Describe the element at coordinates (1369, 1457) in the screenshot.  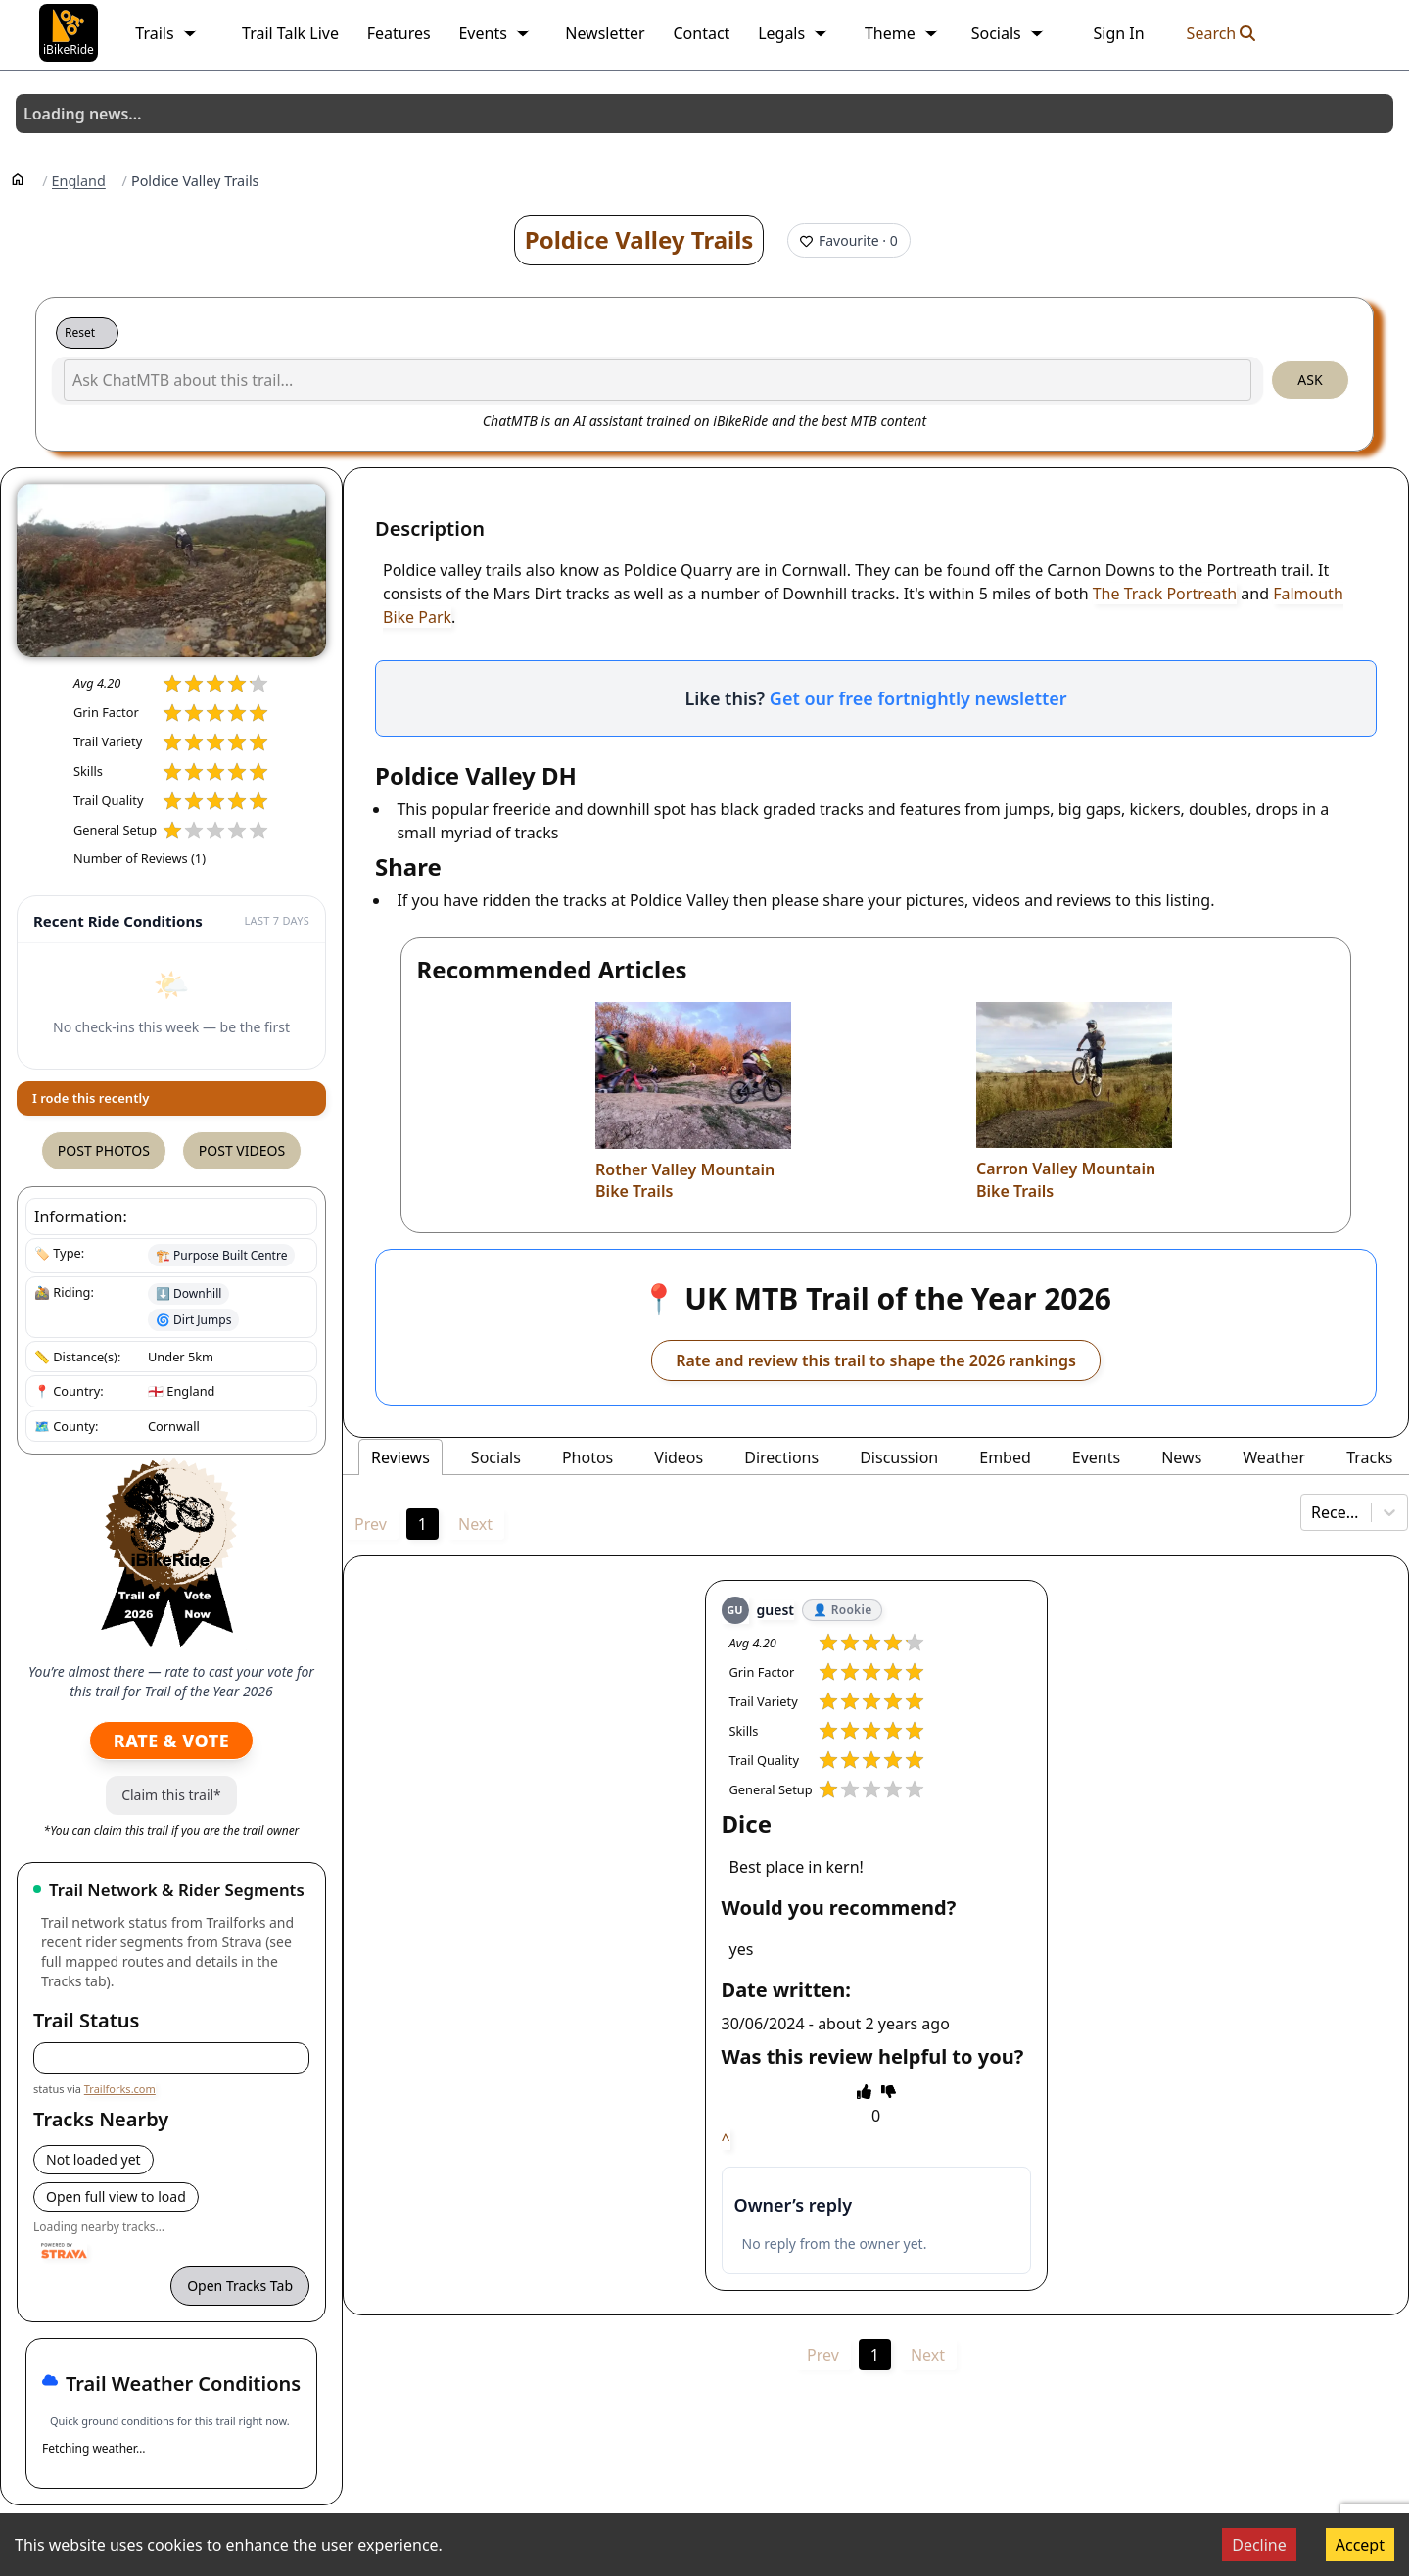
I see `Tracks [tab]` at that location.